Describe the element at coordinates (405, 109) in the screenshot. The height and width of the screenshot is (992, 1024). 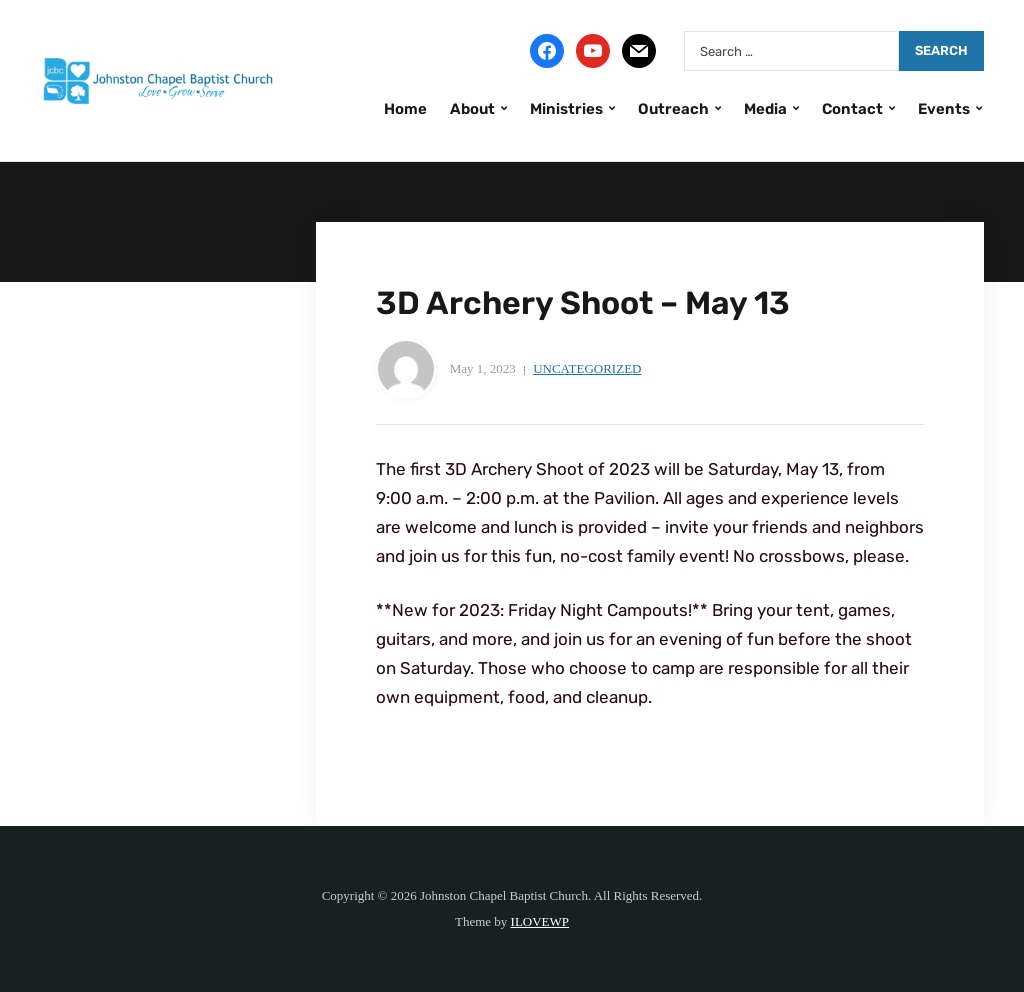
I see `Home` at that location.